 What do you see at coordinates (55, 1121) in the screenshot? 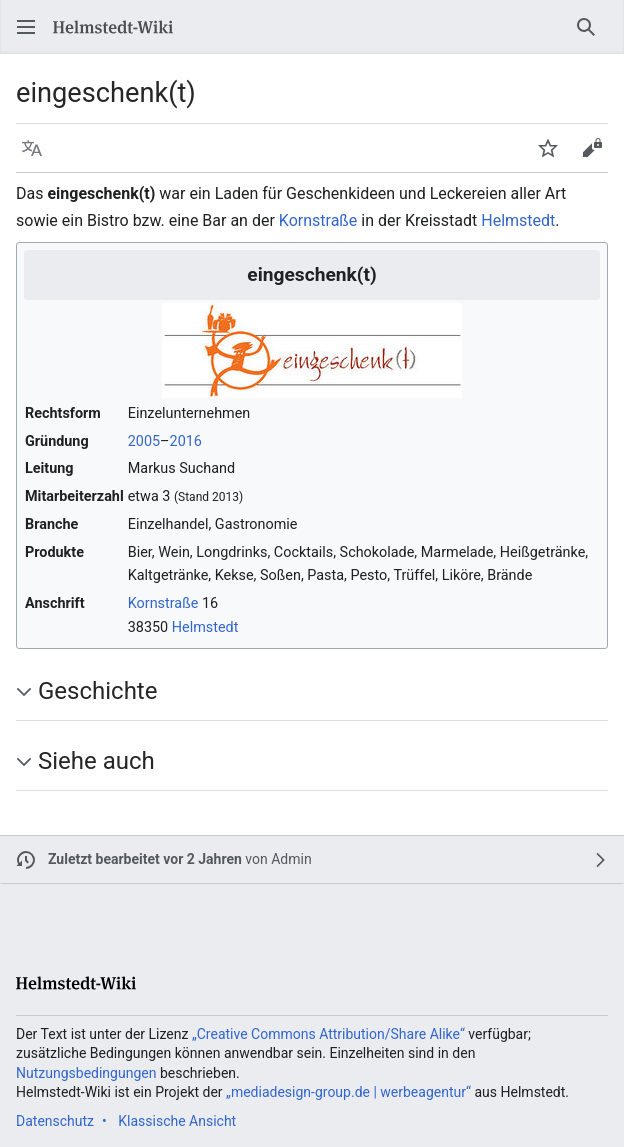
I see `Datenschutz` at bounding box center [55, 1121].